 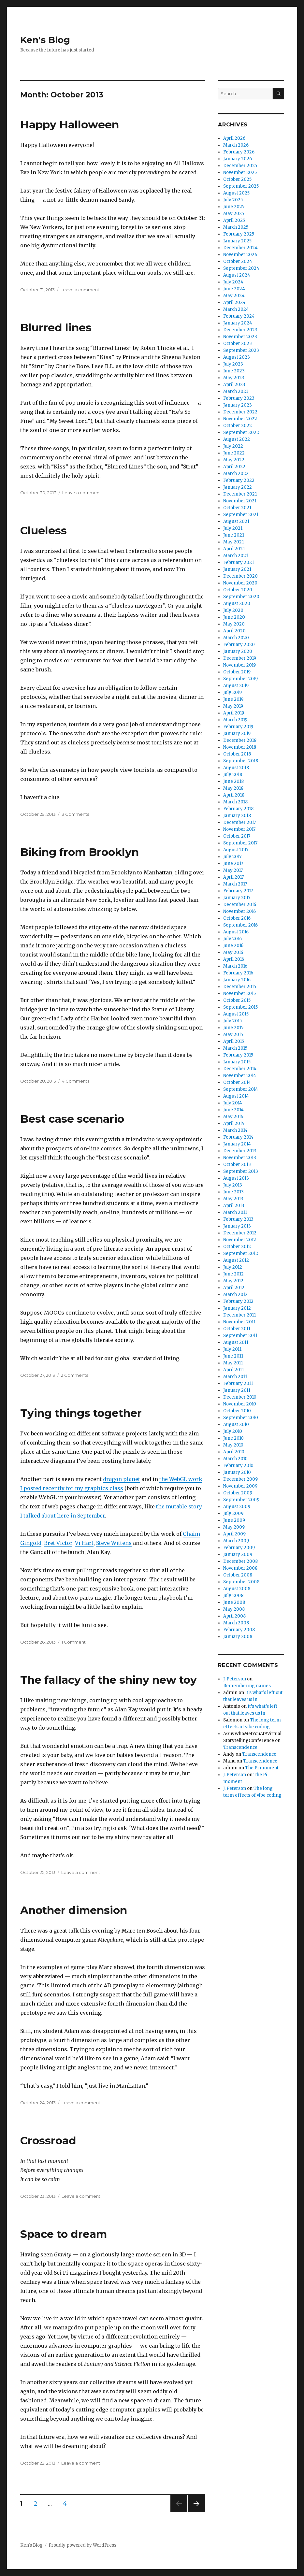 I want to click on February 2010, so click(x=238, y=1465).